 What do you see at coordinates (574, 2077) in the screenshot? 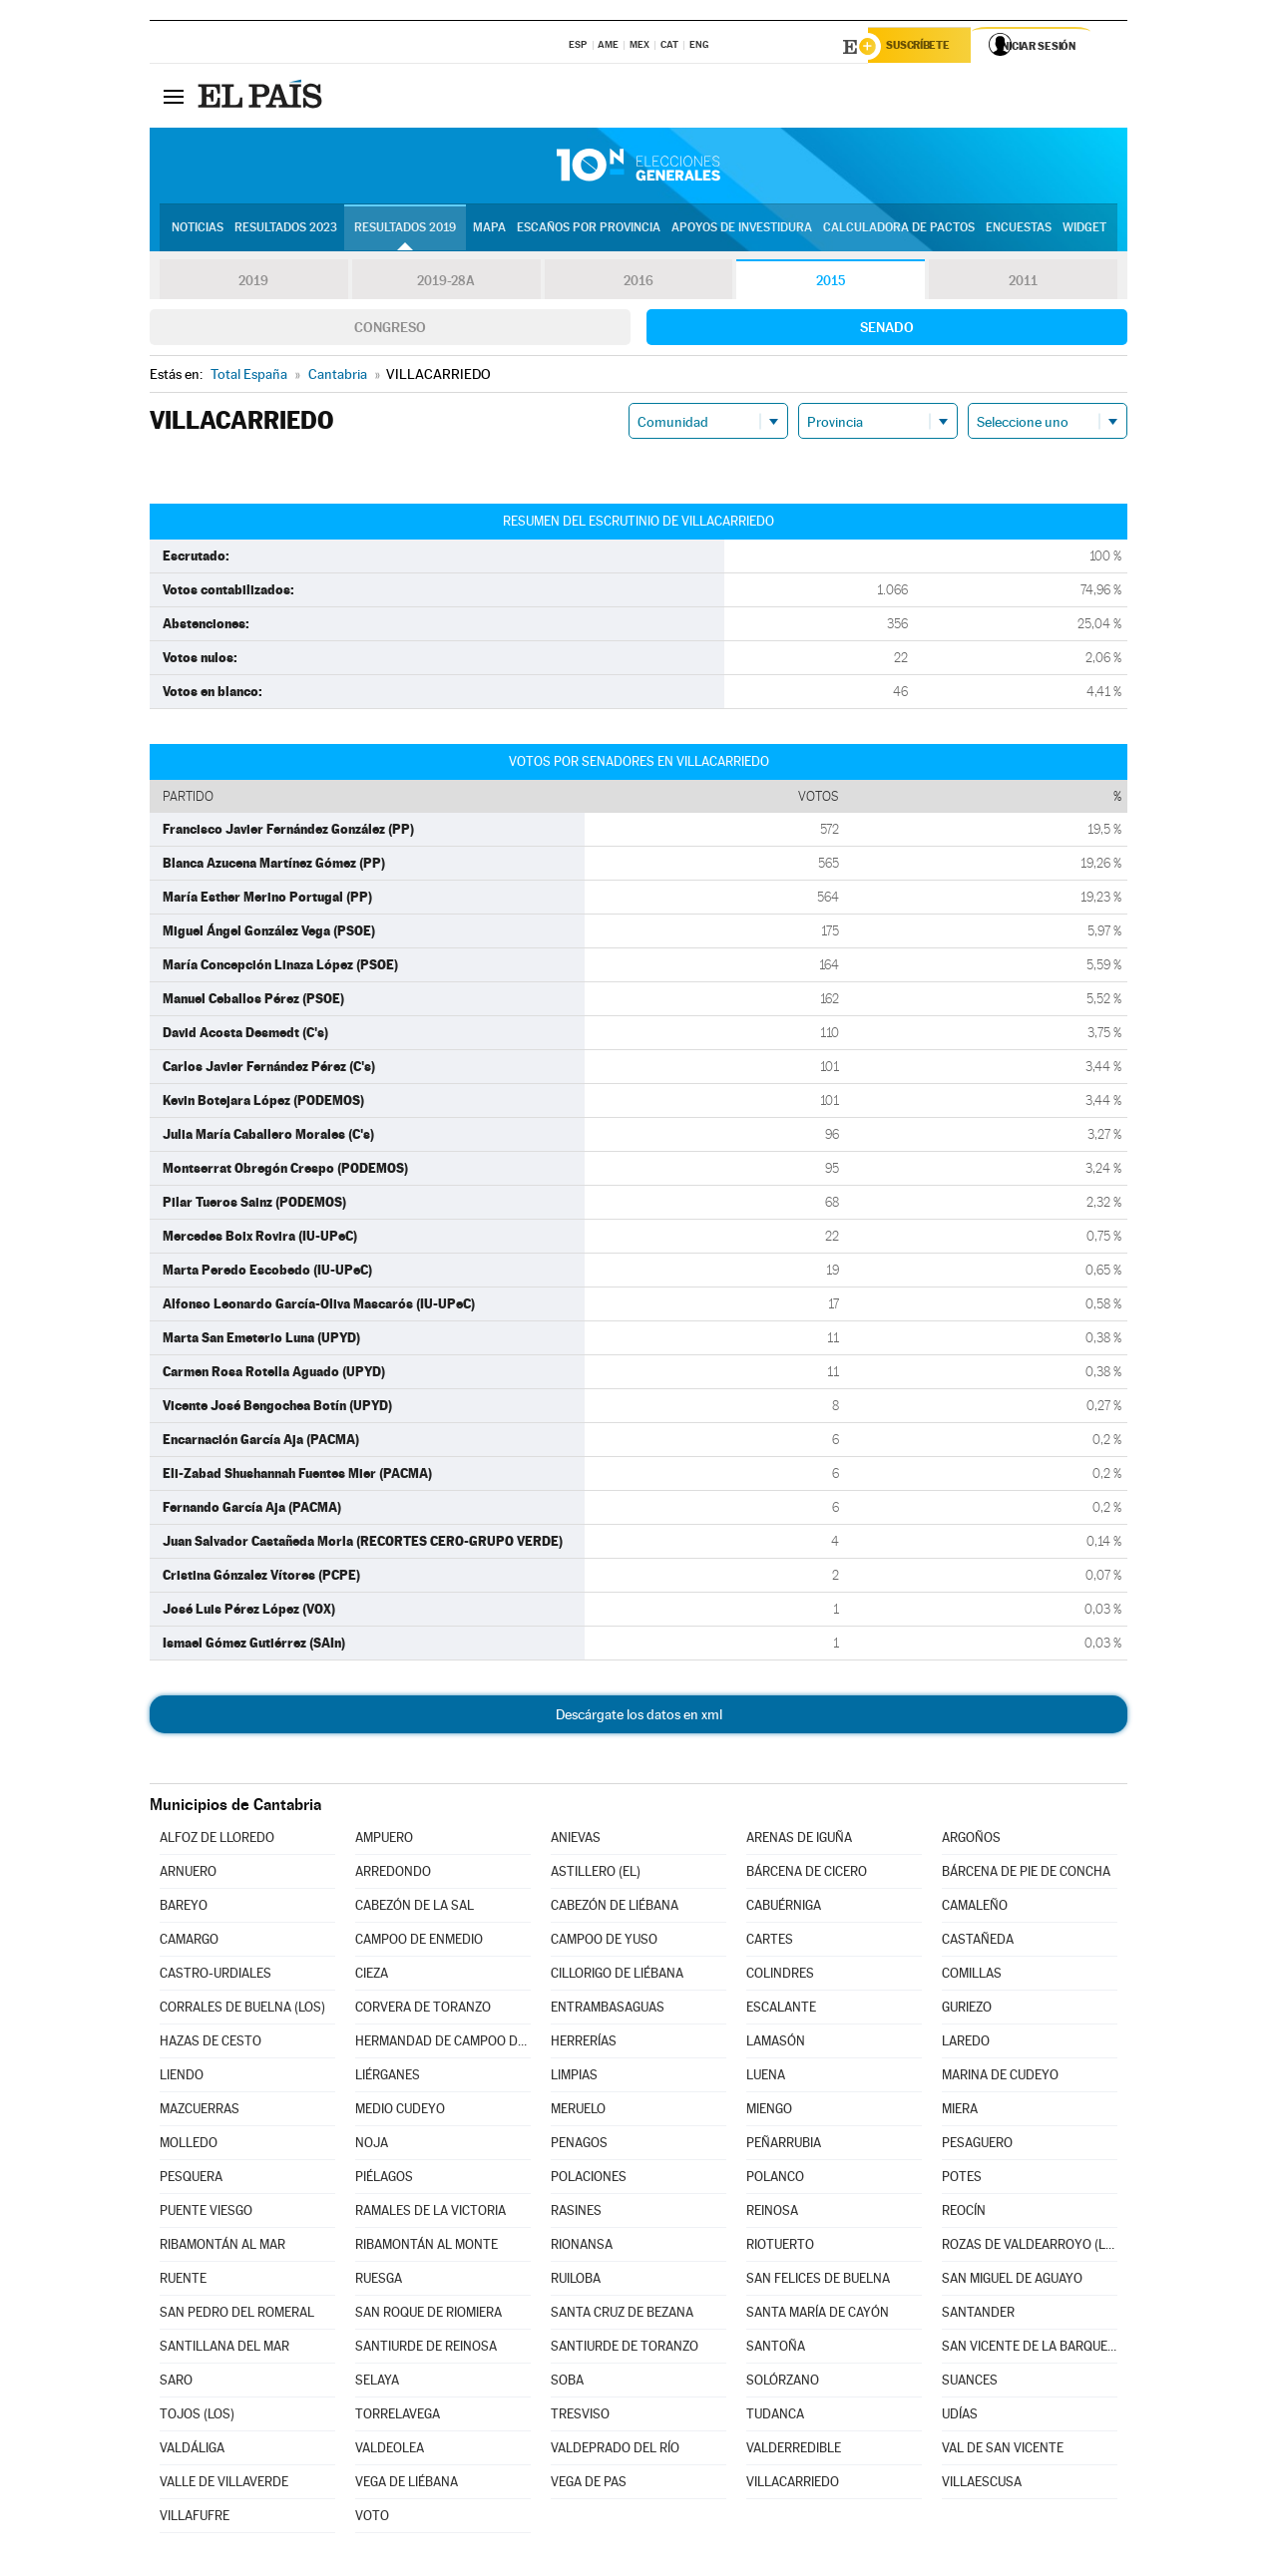
I see `LIMPIAS` at bounding box center [574, 2077].